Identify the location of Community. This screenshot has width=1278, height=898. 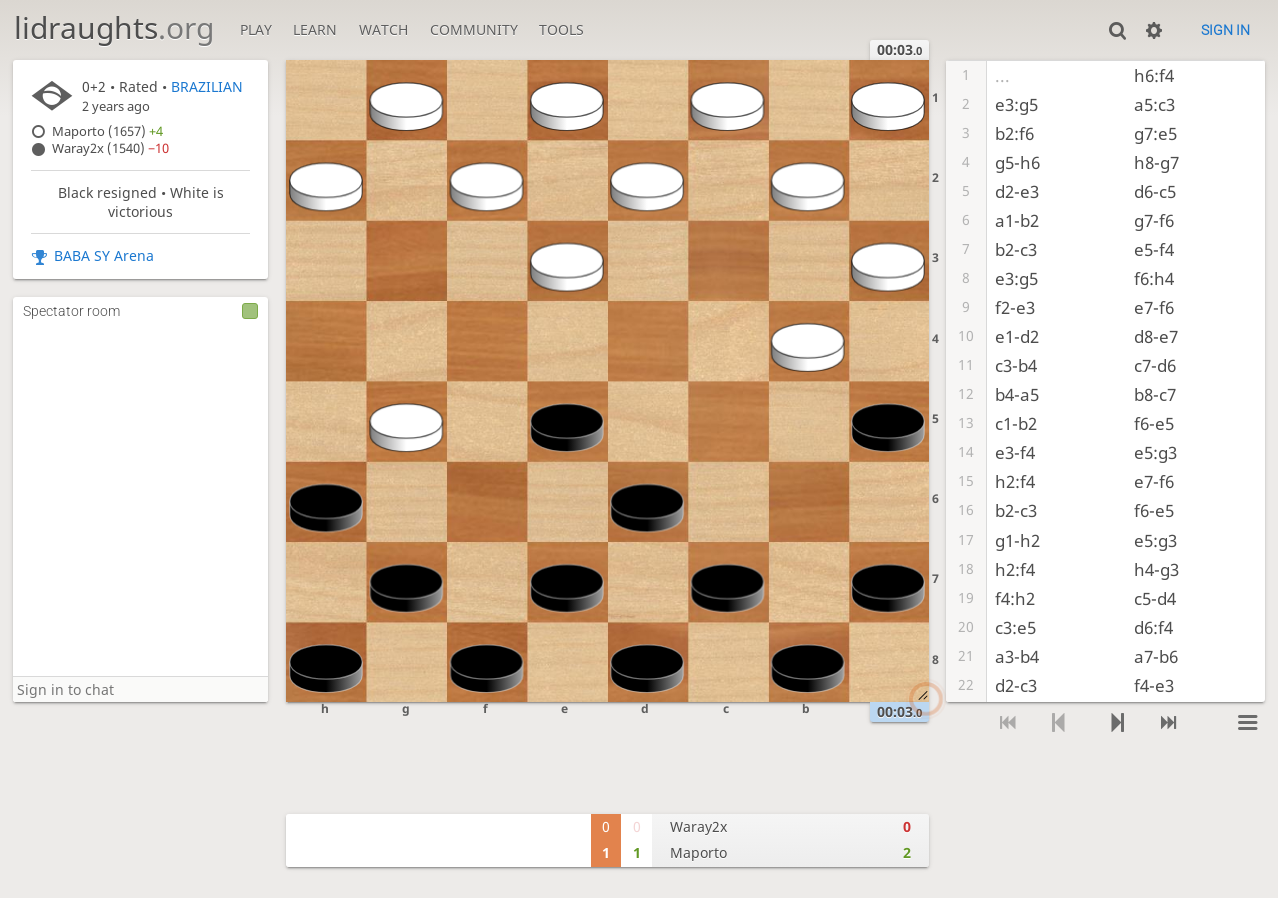
(474, 29).